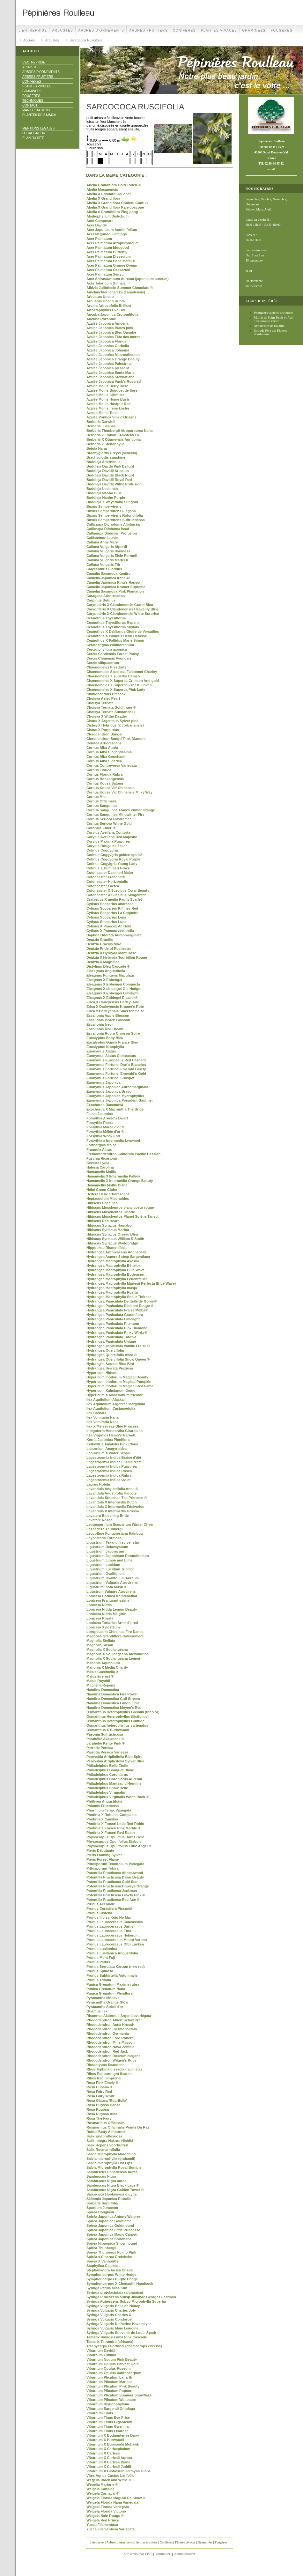 The width and height of the screenshot is (303, 2576). What do you see at coordinates (105, 2065) in the screenshot?
I see `Rhodotypos Scandens` at bounding box center [105, 2065].